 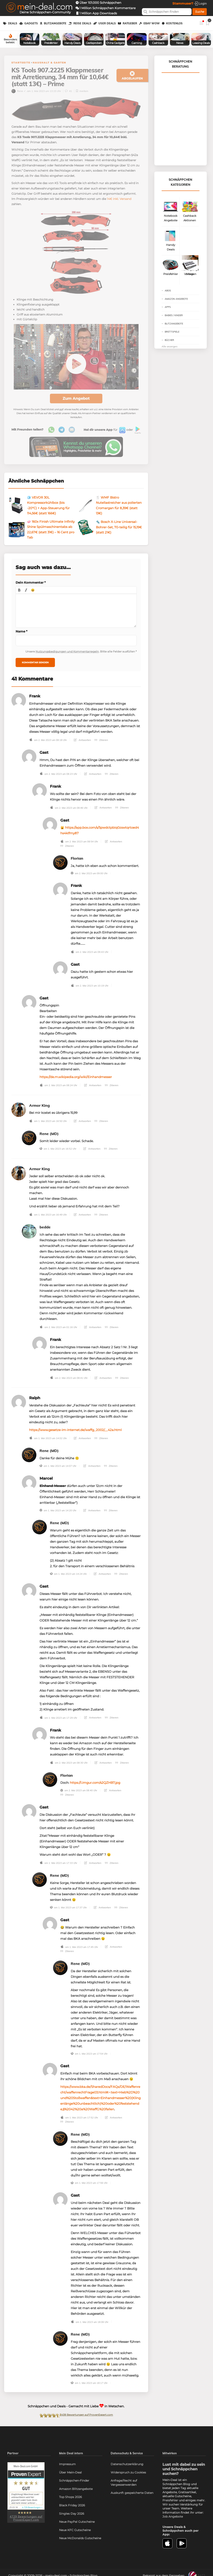 What do you see at coordinates (111, 1148) in the screenshot?
I see `Zitieren [Antworte auf Rene (MD)]` at bounding box center [111, 1148].